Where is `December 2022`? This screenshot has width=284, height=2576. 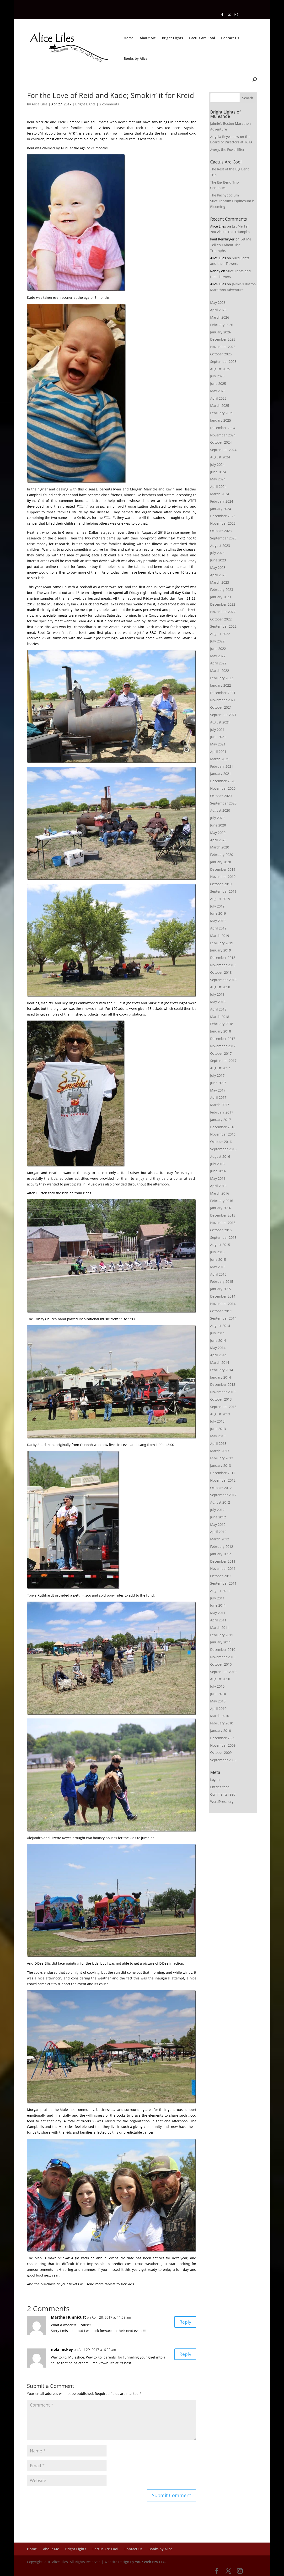
December 2022 is located at coordinates (222, 604).